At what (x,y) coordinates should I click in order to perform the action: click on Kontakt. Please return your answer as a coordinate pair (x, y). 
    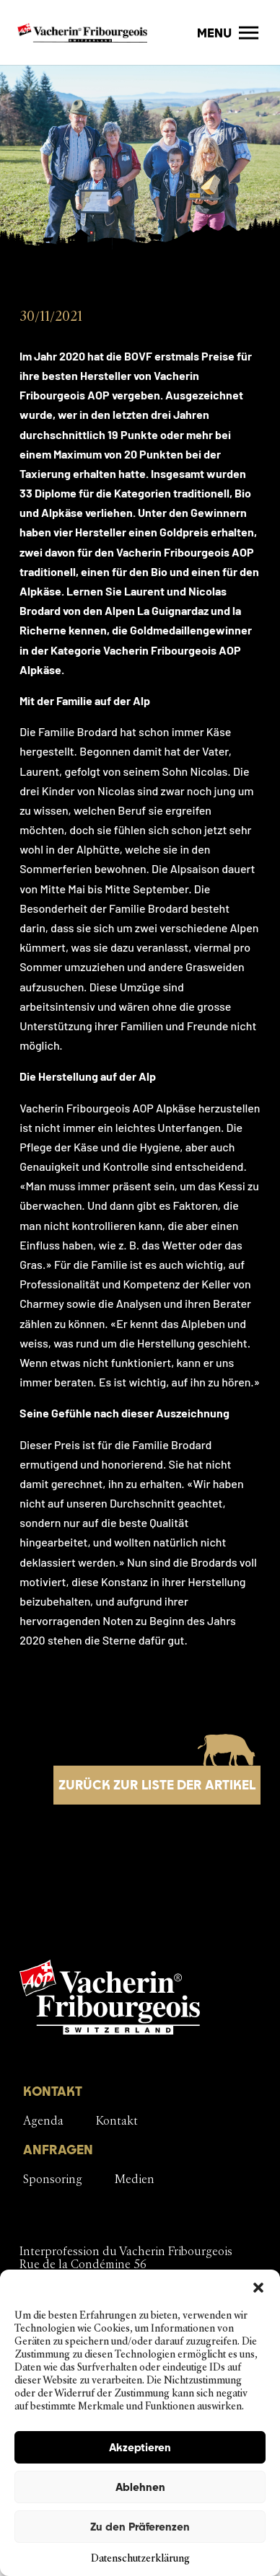
    Looking at the image, I should click on (117, 2121).